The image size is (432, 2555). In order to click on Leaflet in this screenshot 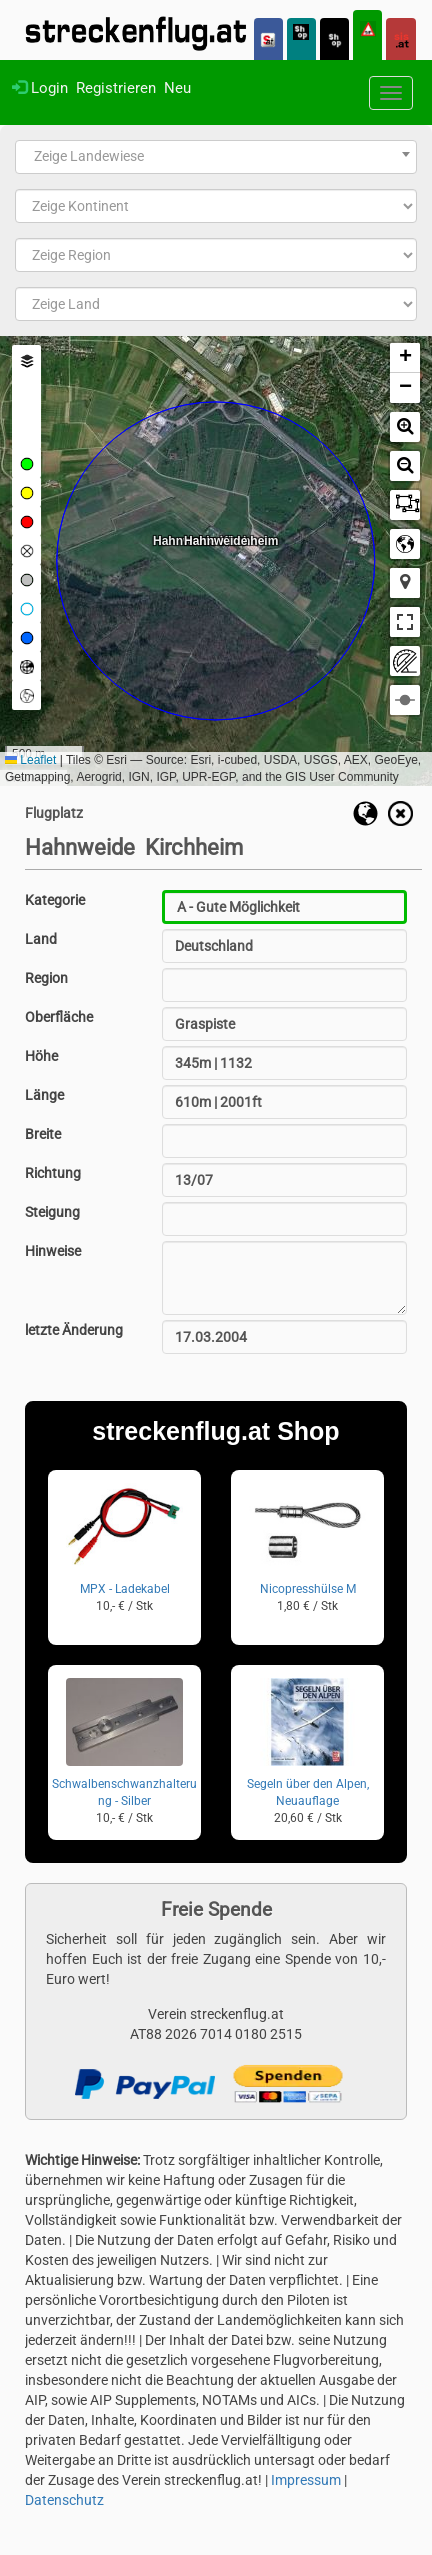, I will do `click(30, 760)`.